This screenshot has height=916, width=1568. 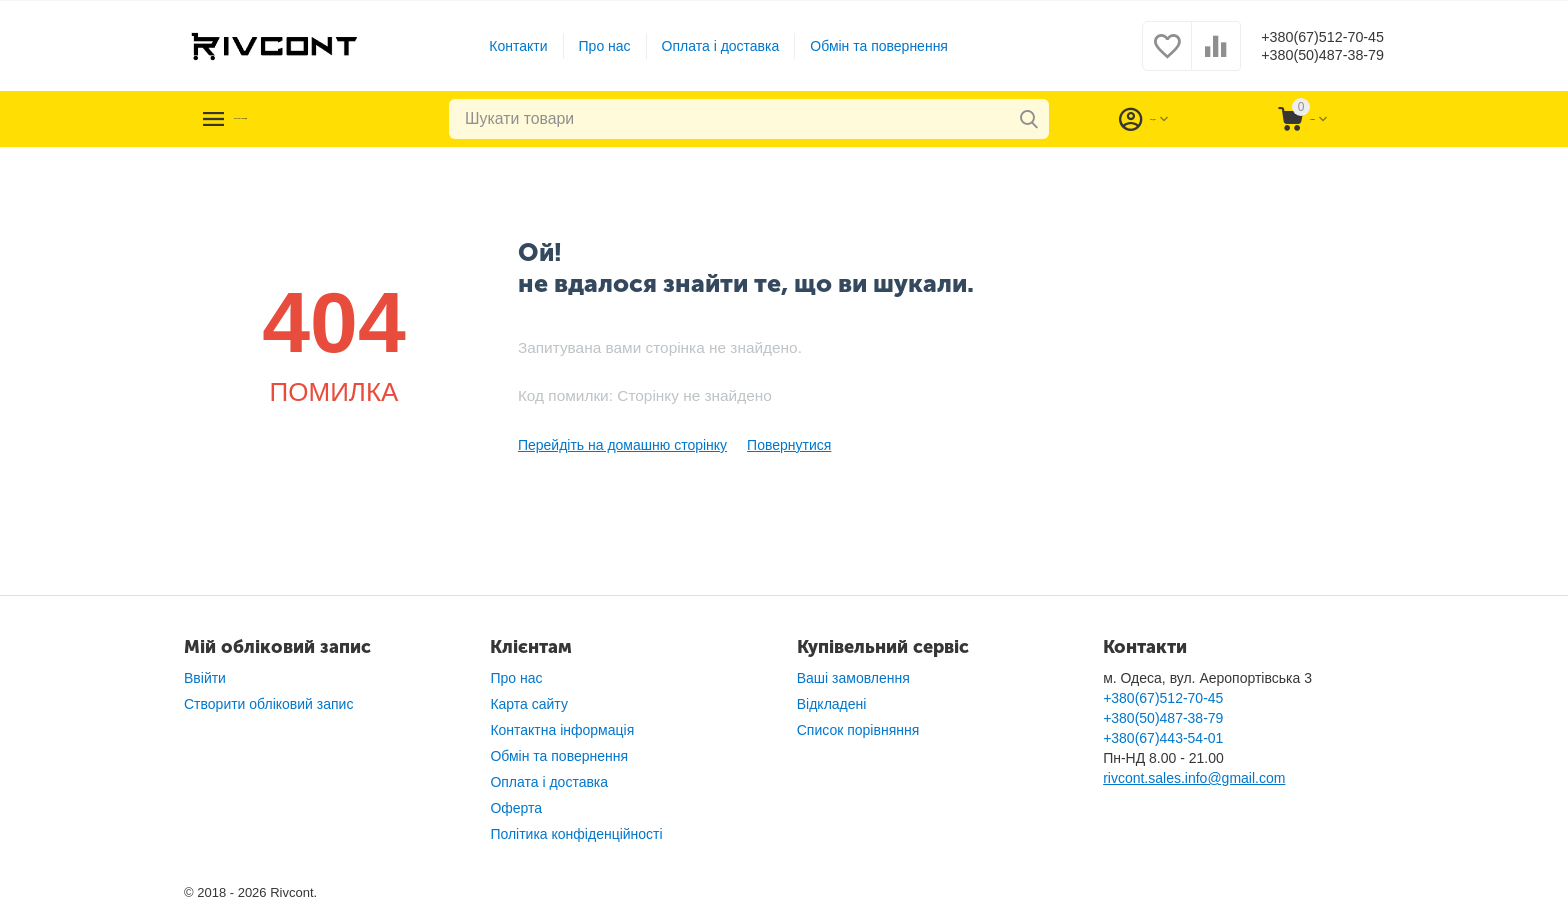 What do you see at coordinates (306, 119) in the screenshot?
I see `Каталог товарів` at bounding box center [306, 119].